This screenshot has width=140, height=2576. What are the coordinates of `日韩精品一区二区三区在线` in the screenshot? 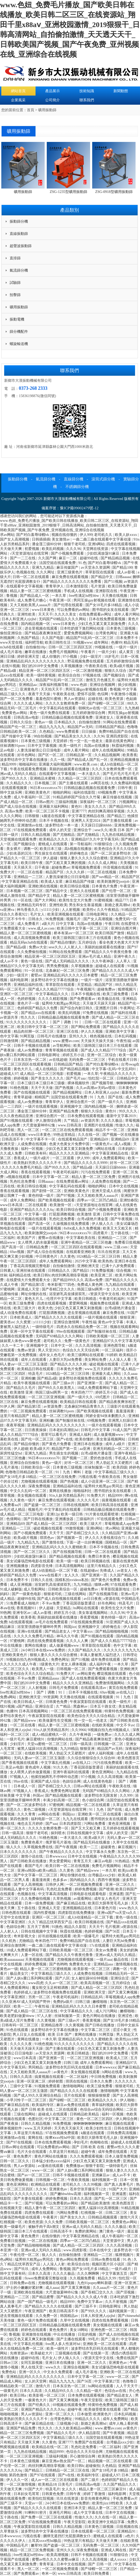 It's located at (67, 2470).